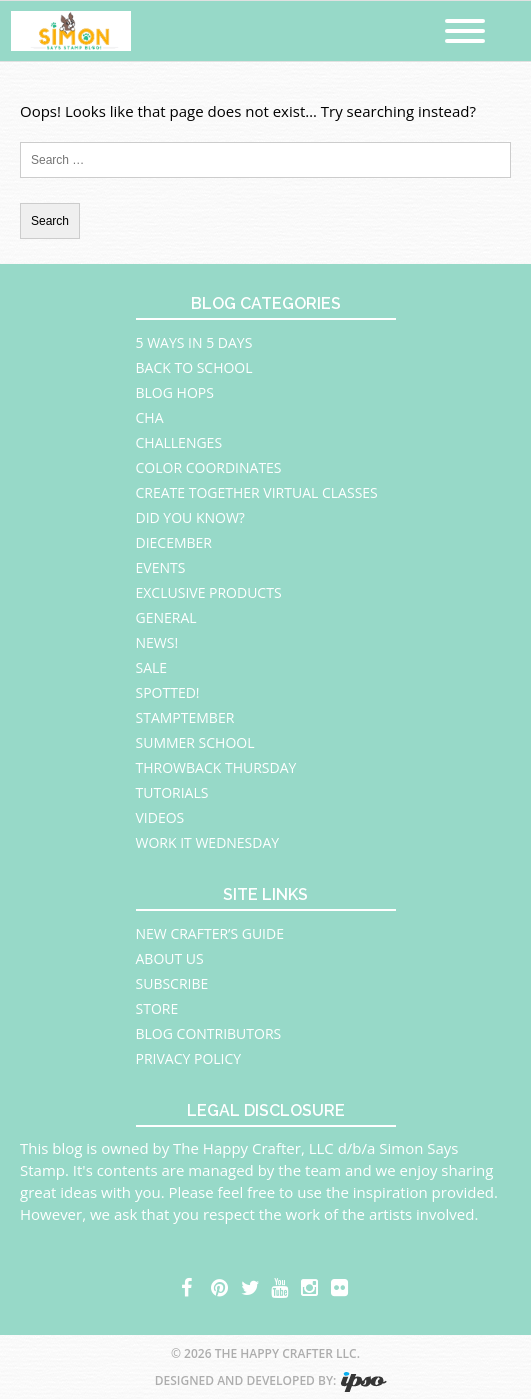 The width and height of the screenshot is (531, 1399). What do you see at coordinates (208, 842) in the screenshot?
I see `Work It Wednesday` at bounding box center [208, 842].